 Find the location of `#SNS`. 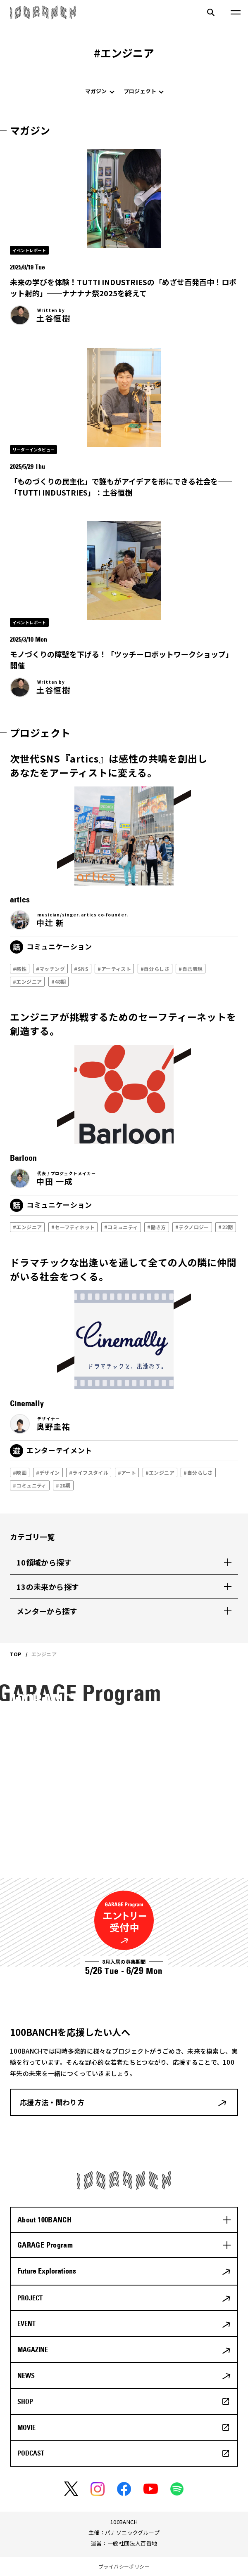

#SNS is located at coordinates (79, 968).